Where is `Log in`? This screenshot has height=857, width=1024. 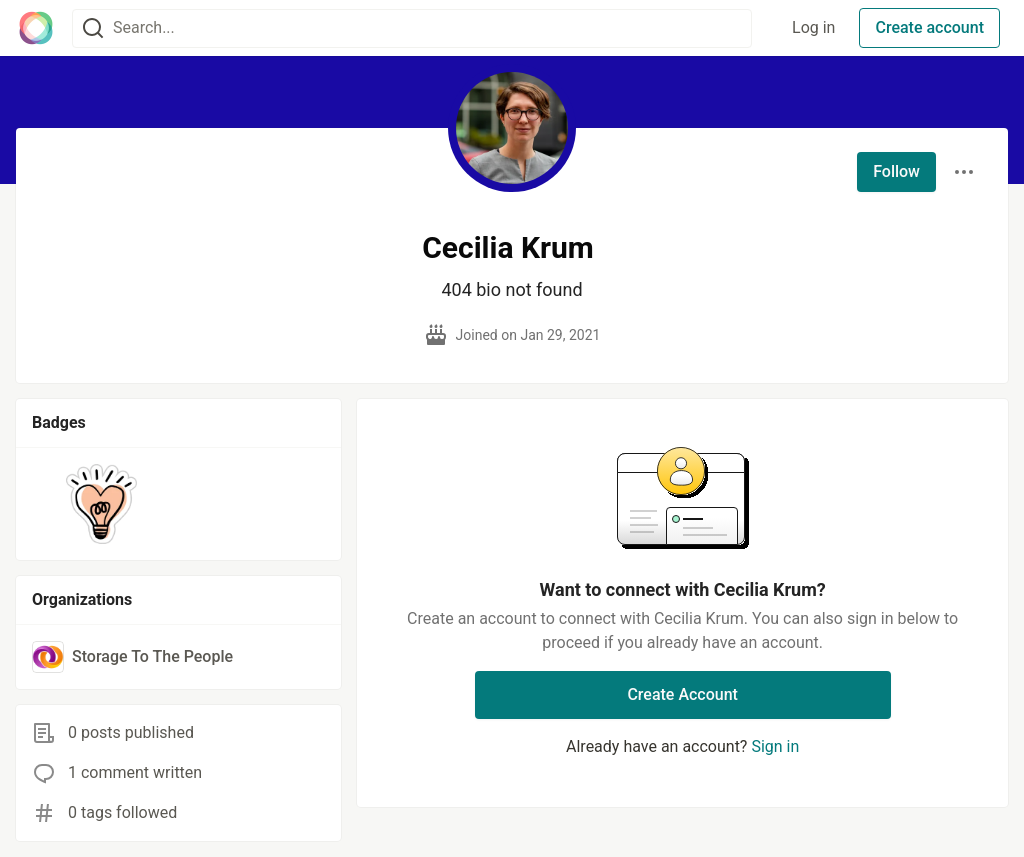 Log in is located at coordinates (813, 27).